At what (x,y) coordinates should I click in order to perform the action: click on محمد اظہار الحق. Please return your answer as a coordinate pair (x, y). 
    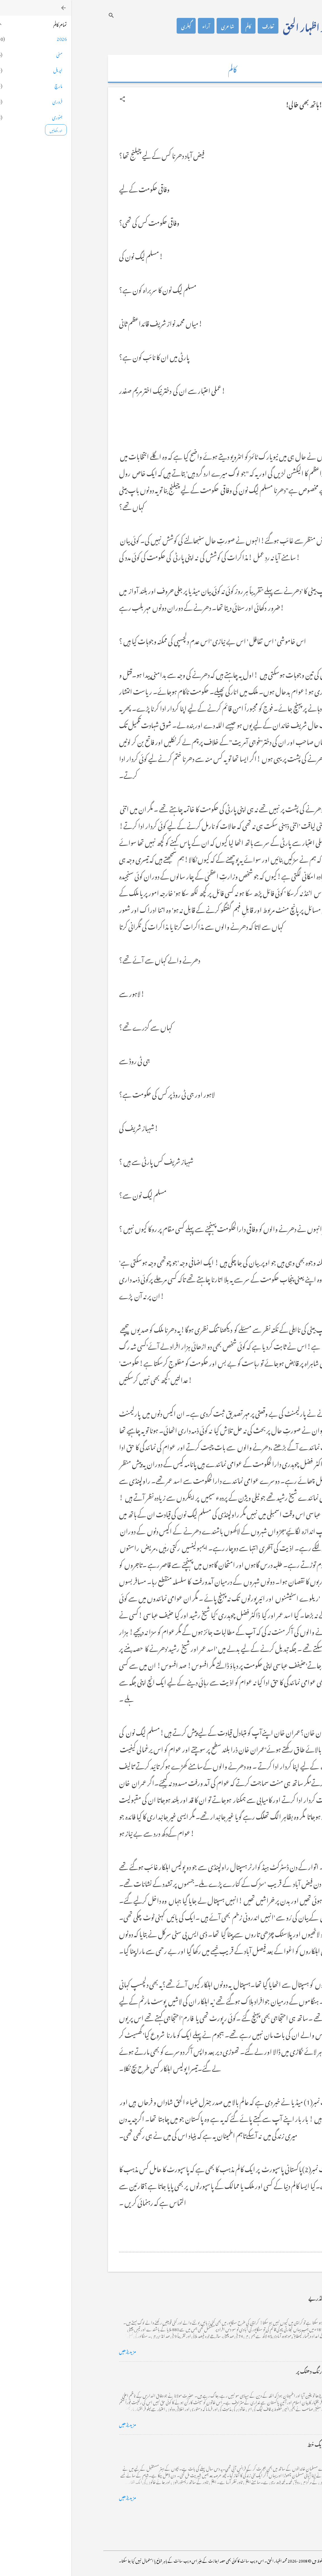
    Looking at the image, I should click on (237, 26).